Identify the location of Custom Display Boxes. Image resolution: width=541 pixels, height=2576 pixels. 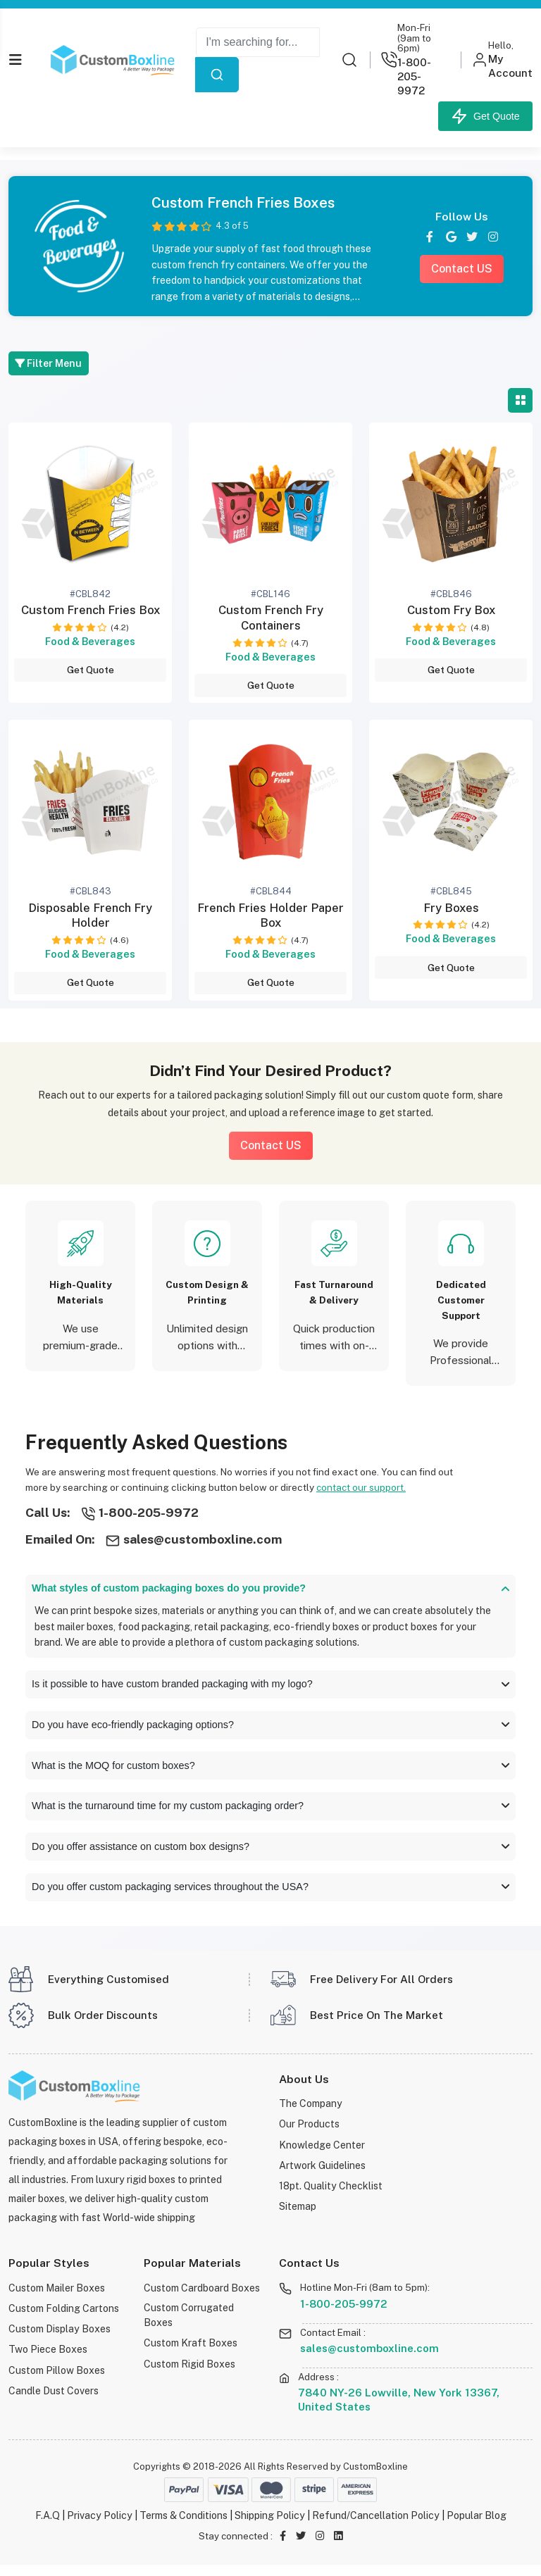
(59, 2339).